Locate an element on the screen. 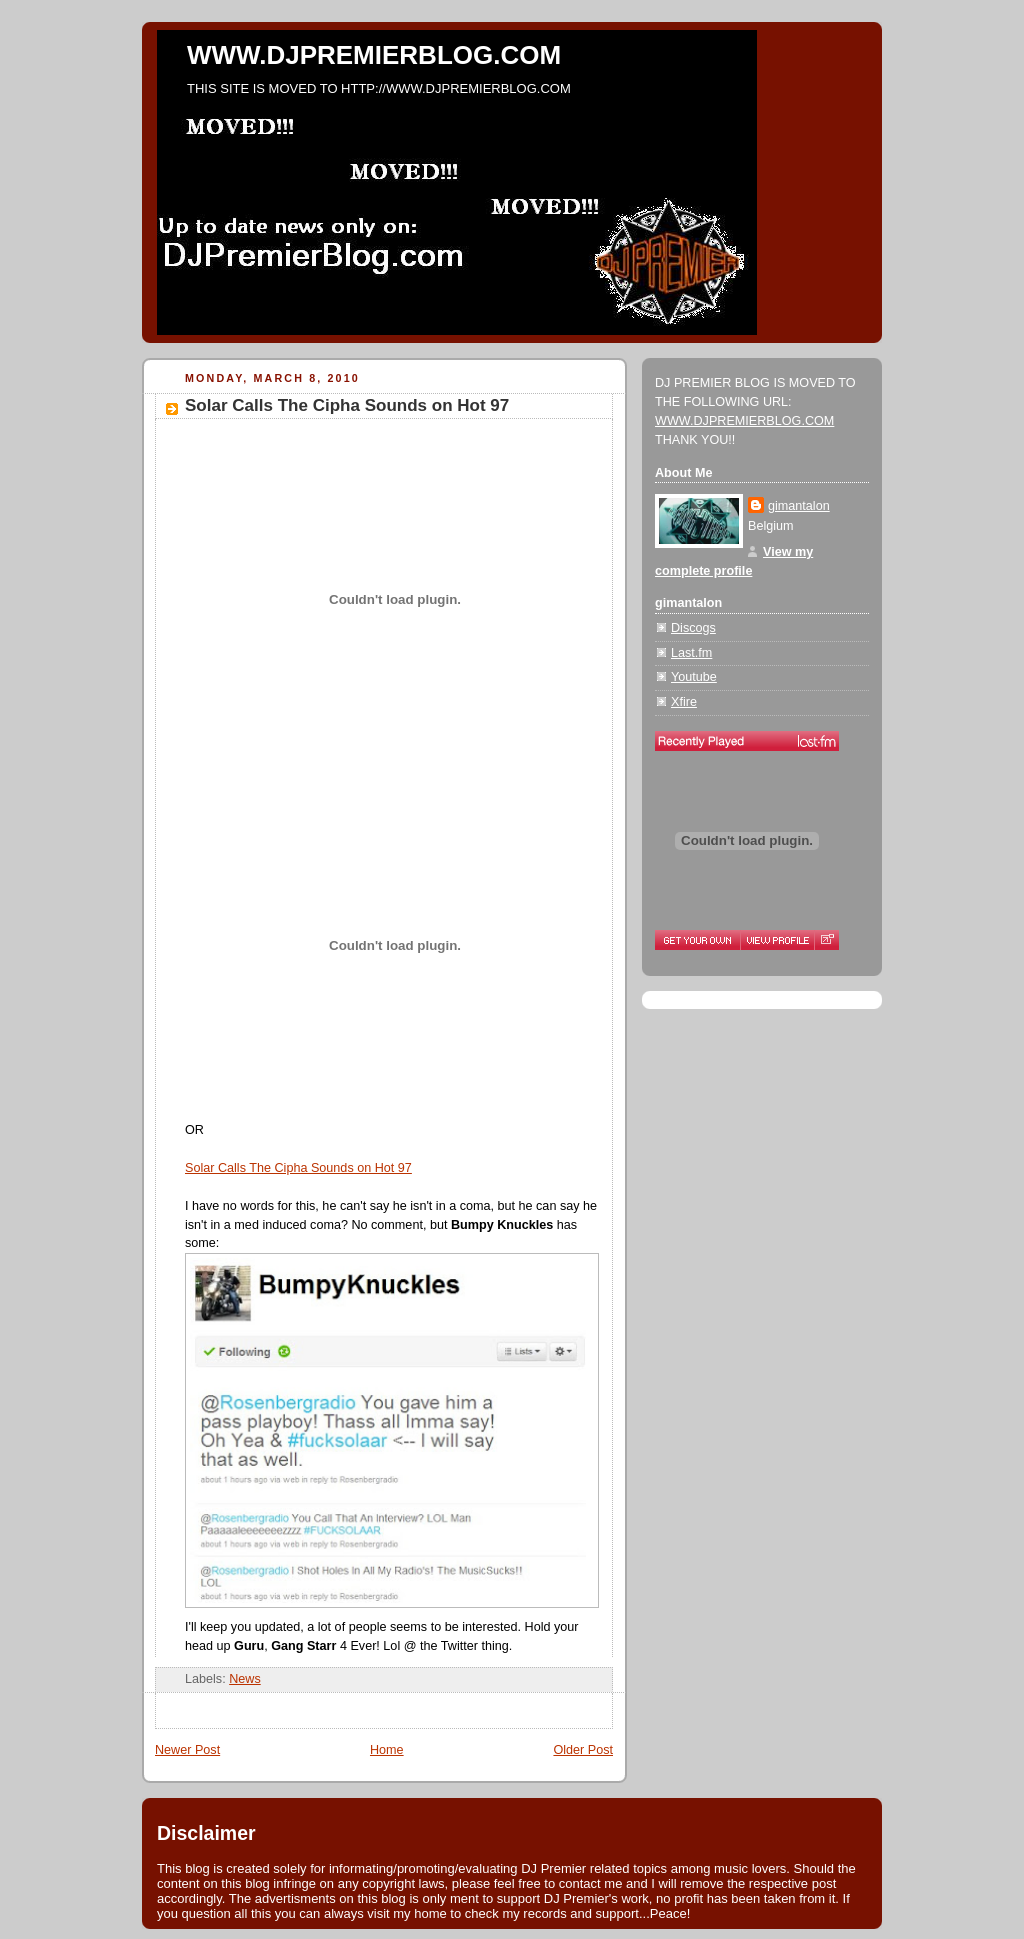 The width and height of the screenshot is (1024, 1939). Older Post is located at coordinates (583, 1750).